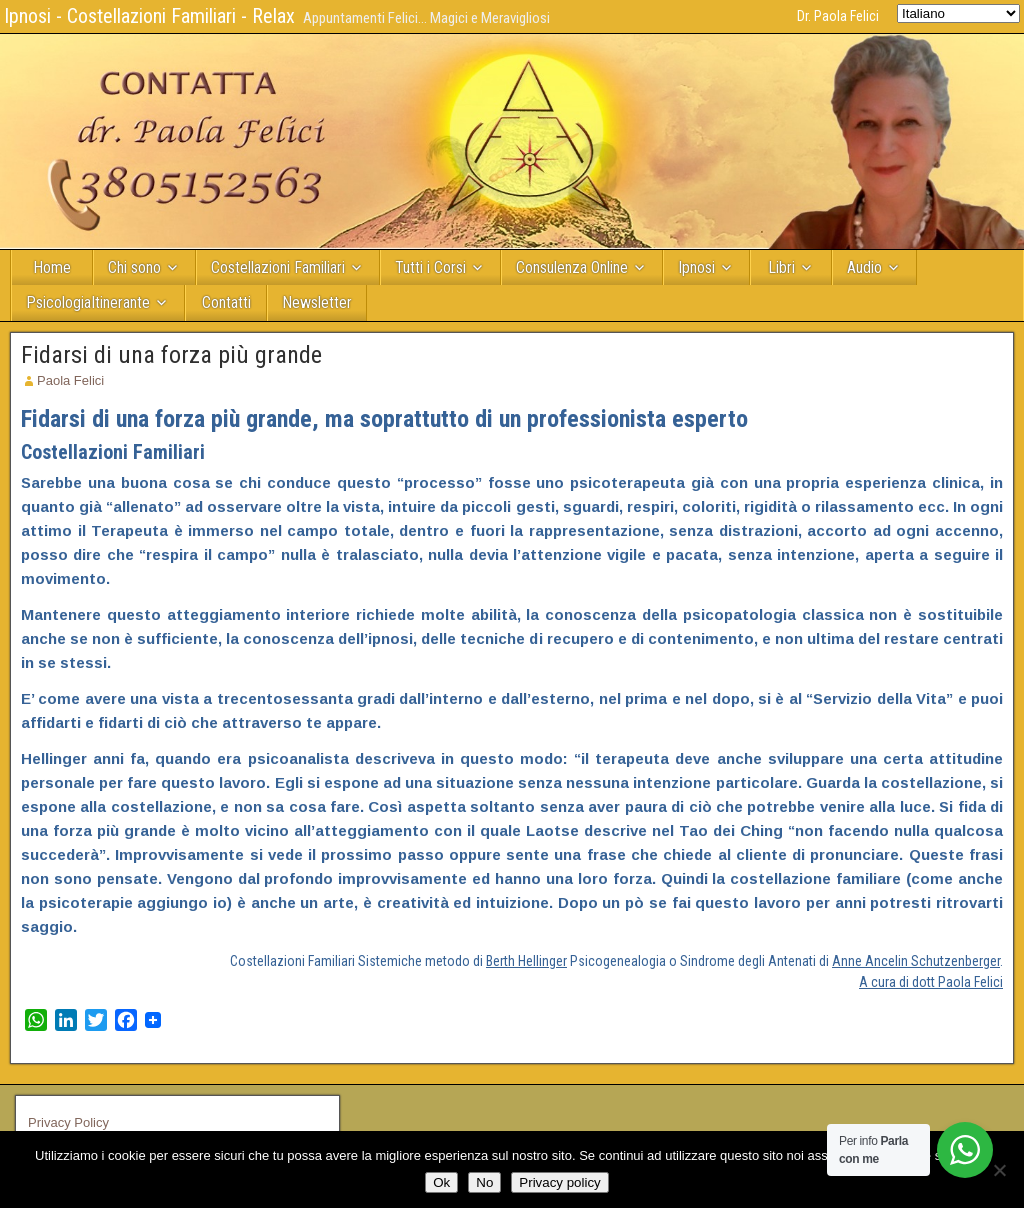 Image resolution: width=1024 pixels, height=1208 pixels. I want to click on Paola Felici, so click(70, 380).